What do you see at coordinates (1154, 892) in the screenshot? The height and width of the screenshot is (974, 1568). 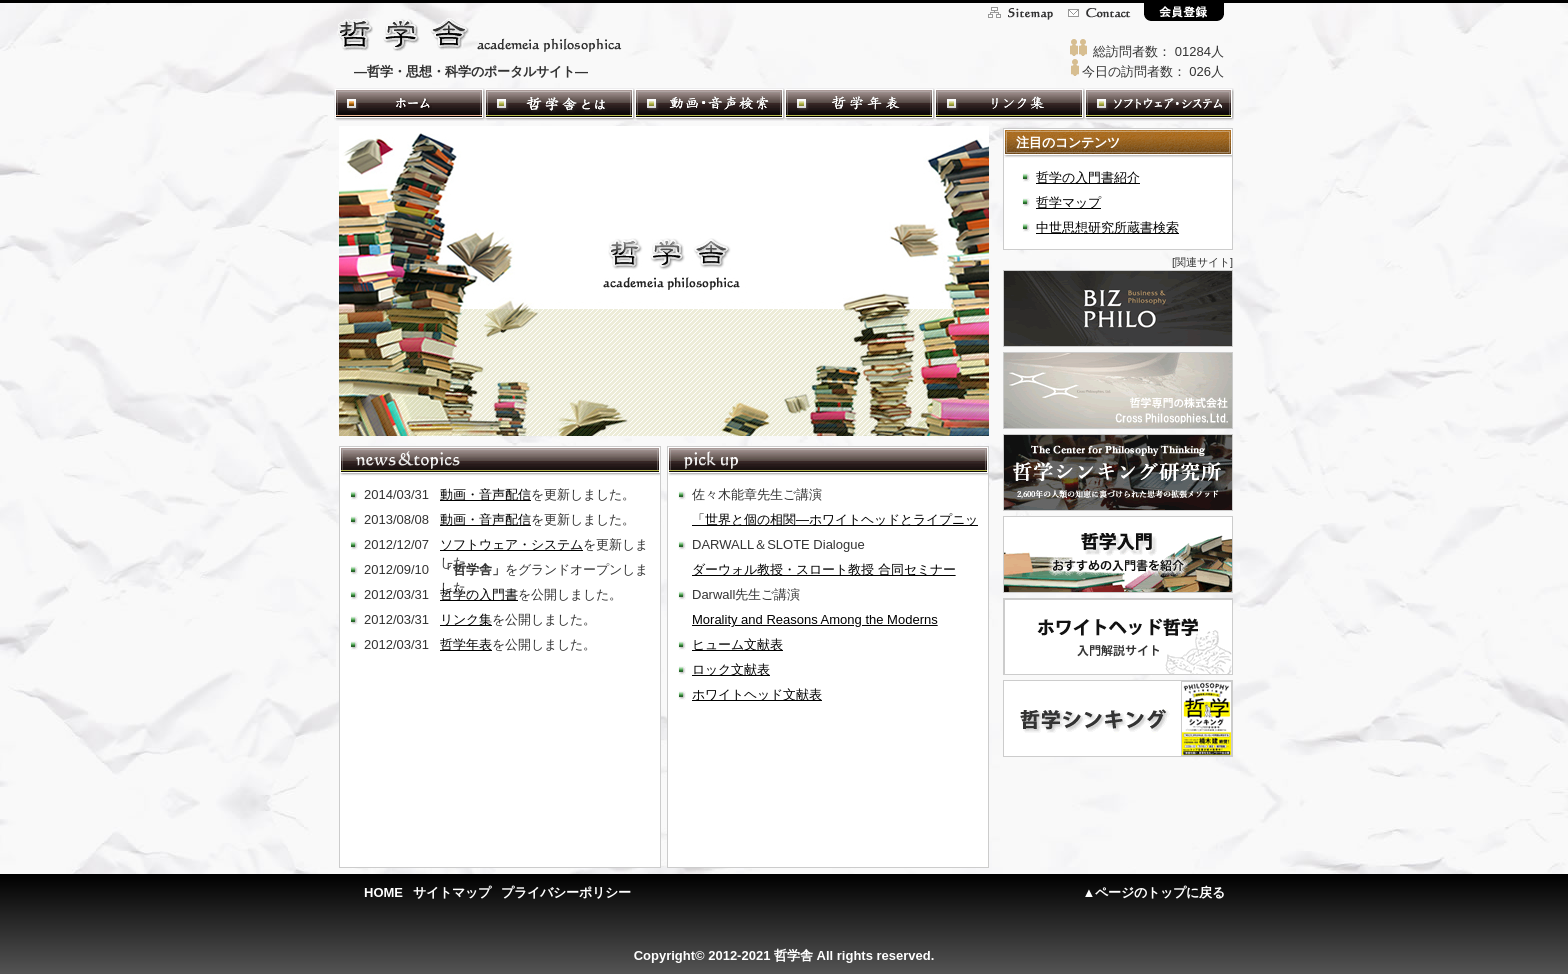 I see `▲ページのトップに戻る` at bounding box center [1154, 892].